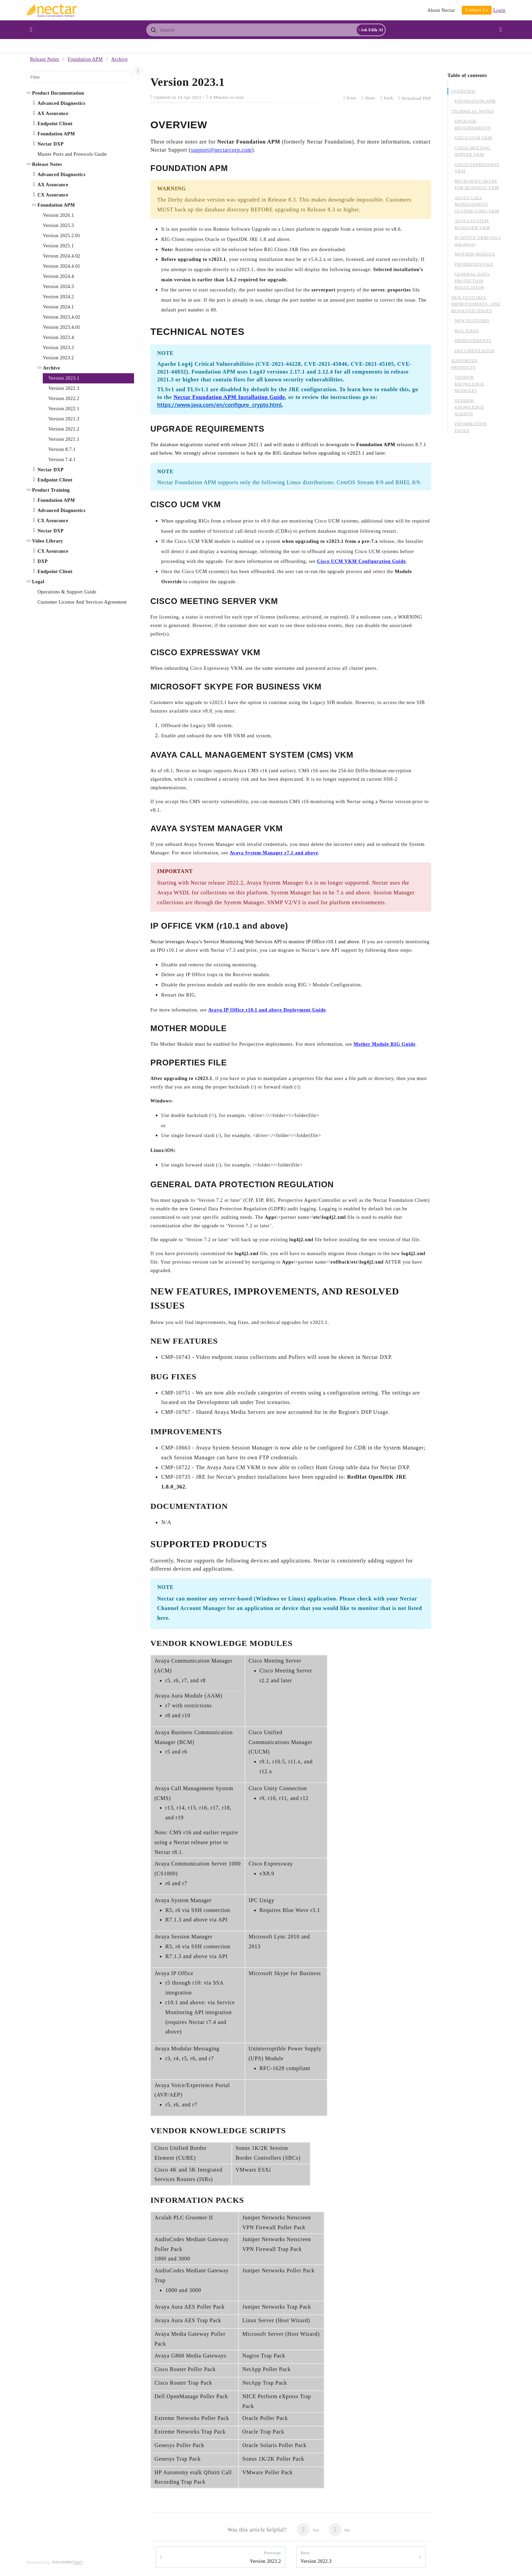 The width and height of the screenshot is (532, 2576). Describe the element at coordinates (463, 91) in the screenshot. I see `OVERVIEW` at that location.